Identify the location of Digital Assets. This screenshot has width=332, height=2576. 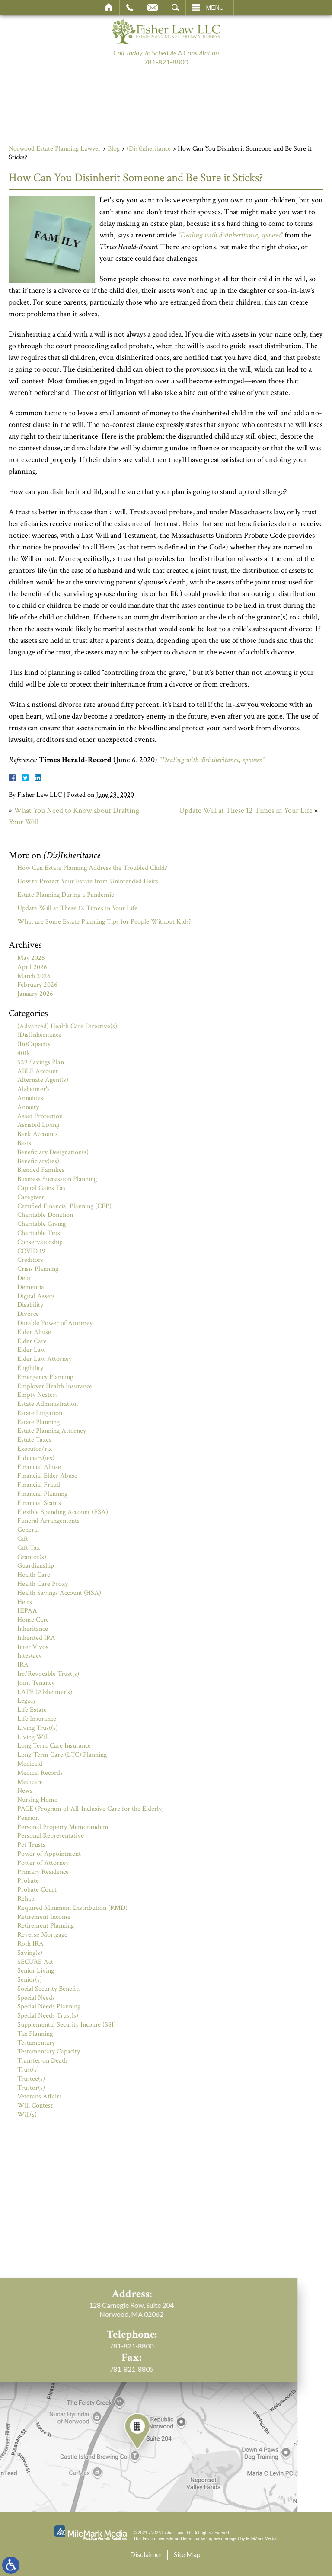
(36, 1296).